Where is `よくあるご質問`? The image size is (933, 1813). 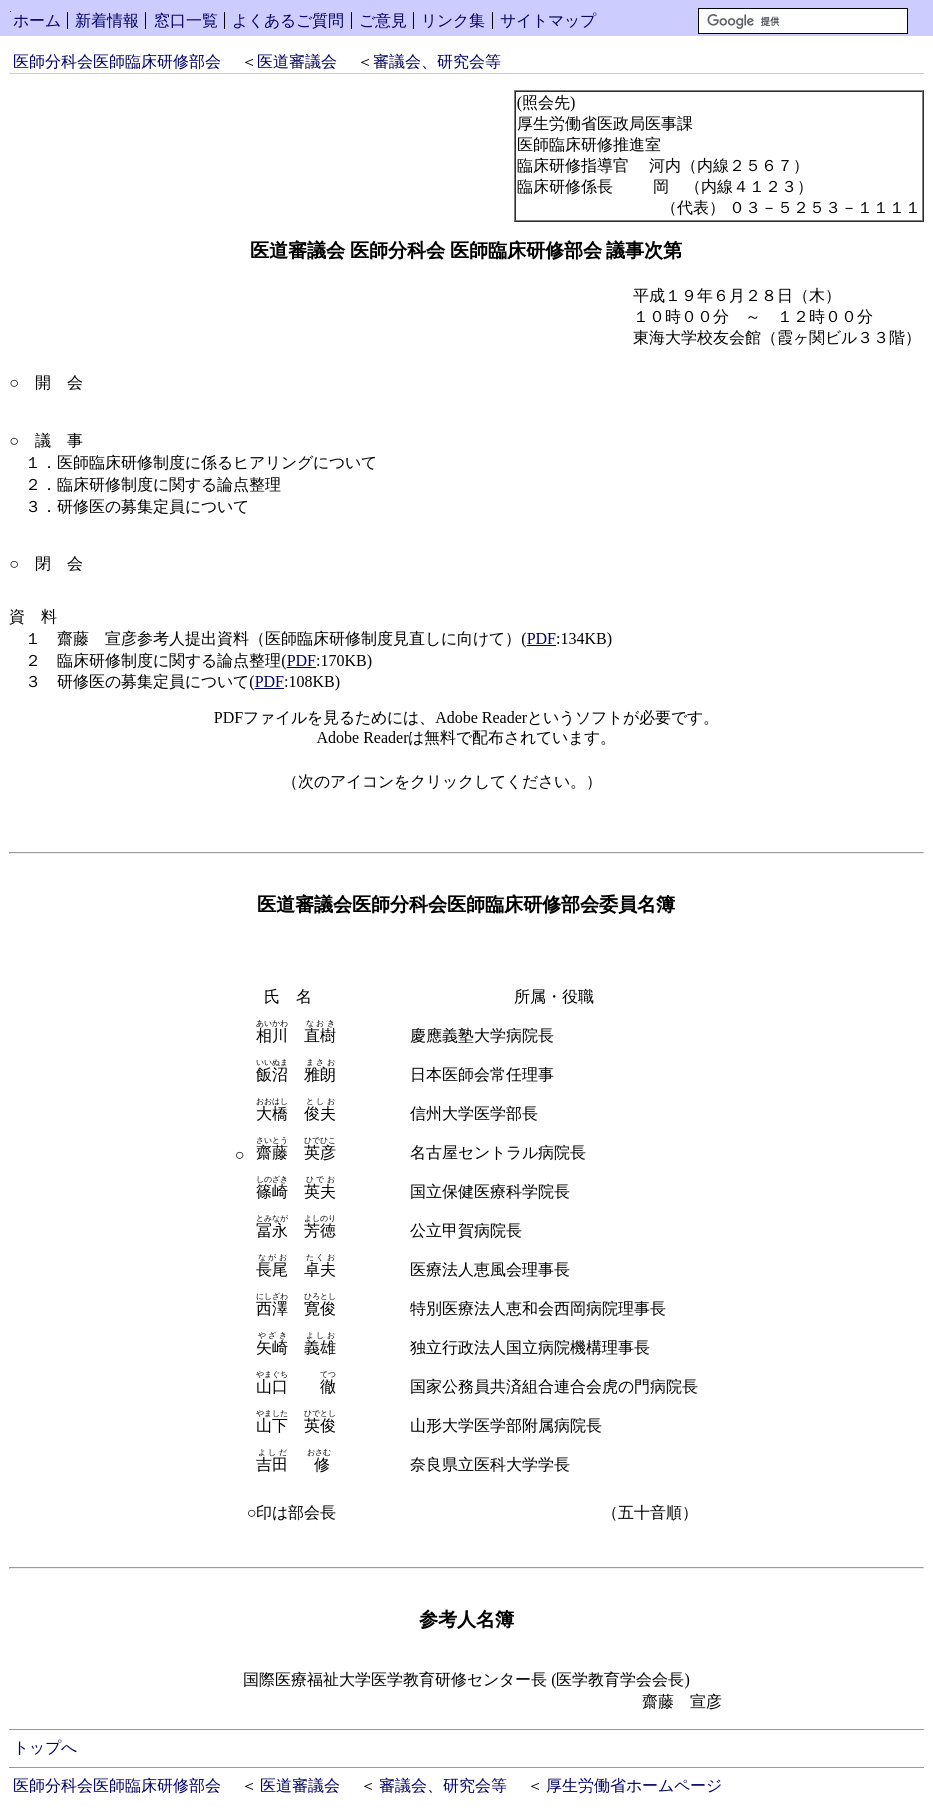
よくあるご質問 is located at coordinates (288, 20).